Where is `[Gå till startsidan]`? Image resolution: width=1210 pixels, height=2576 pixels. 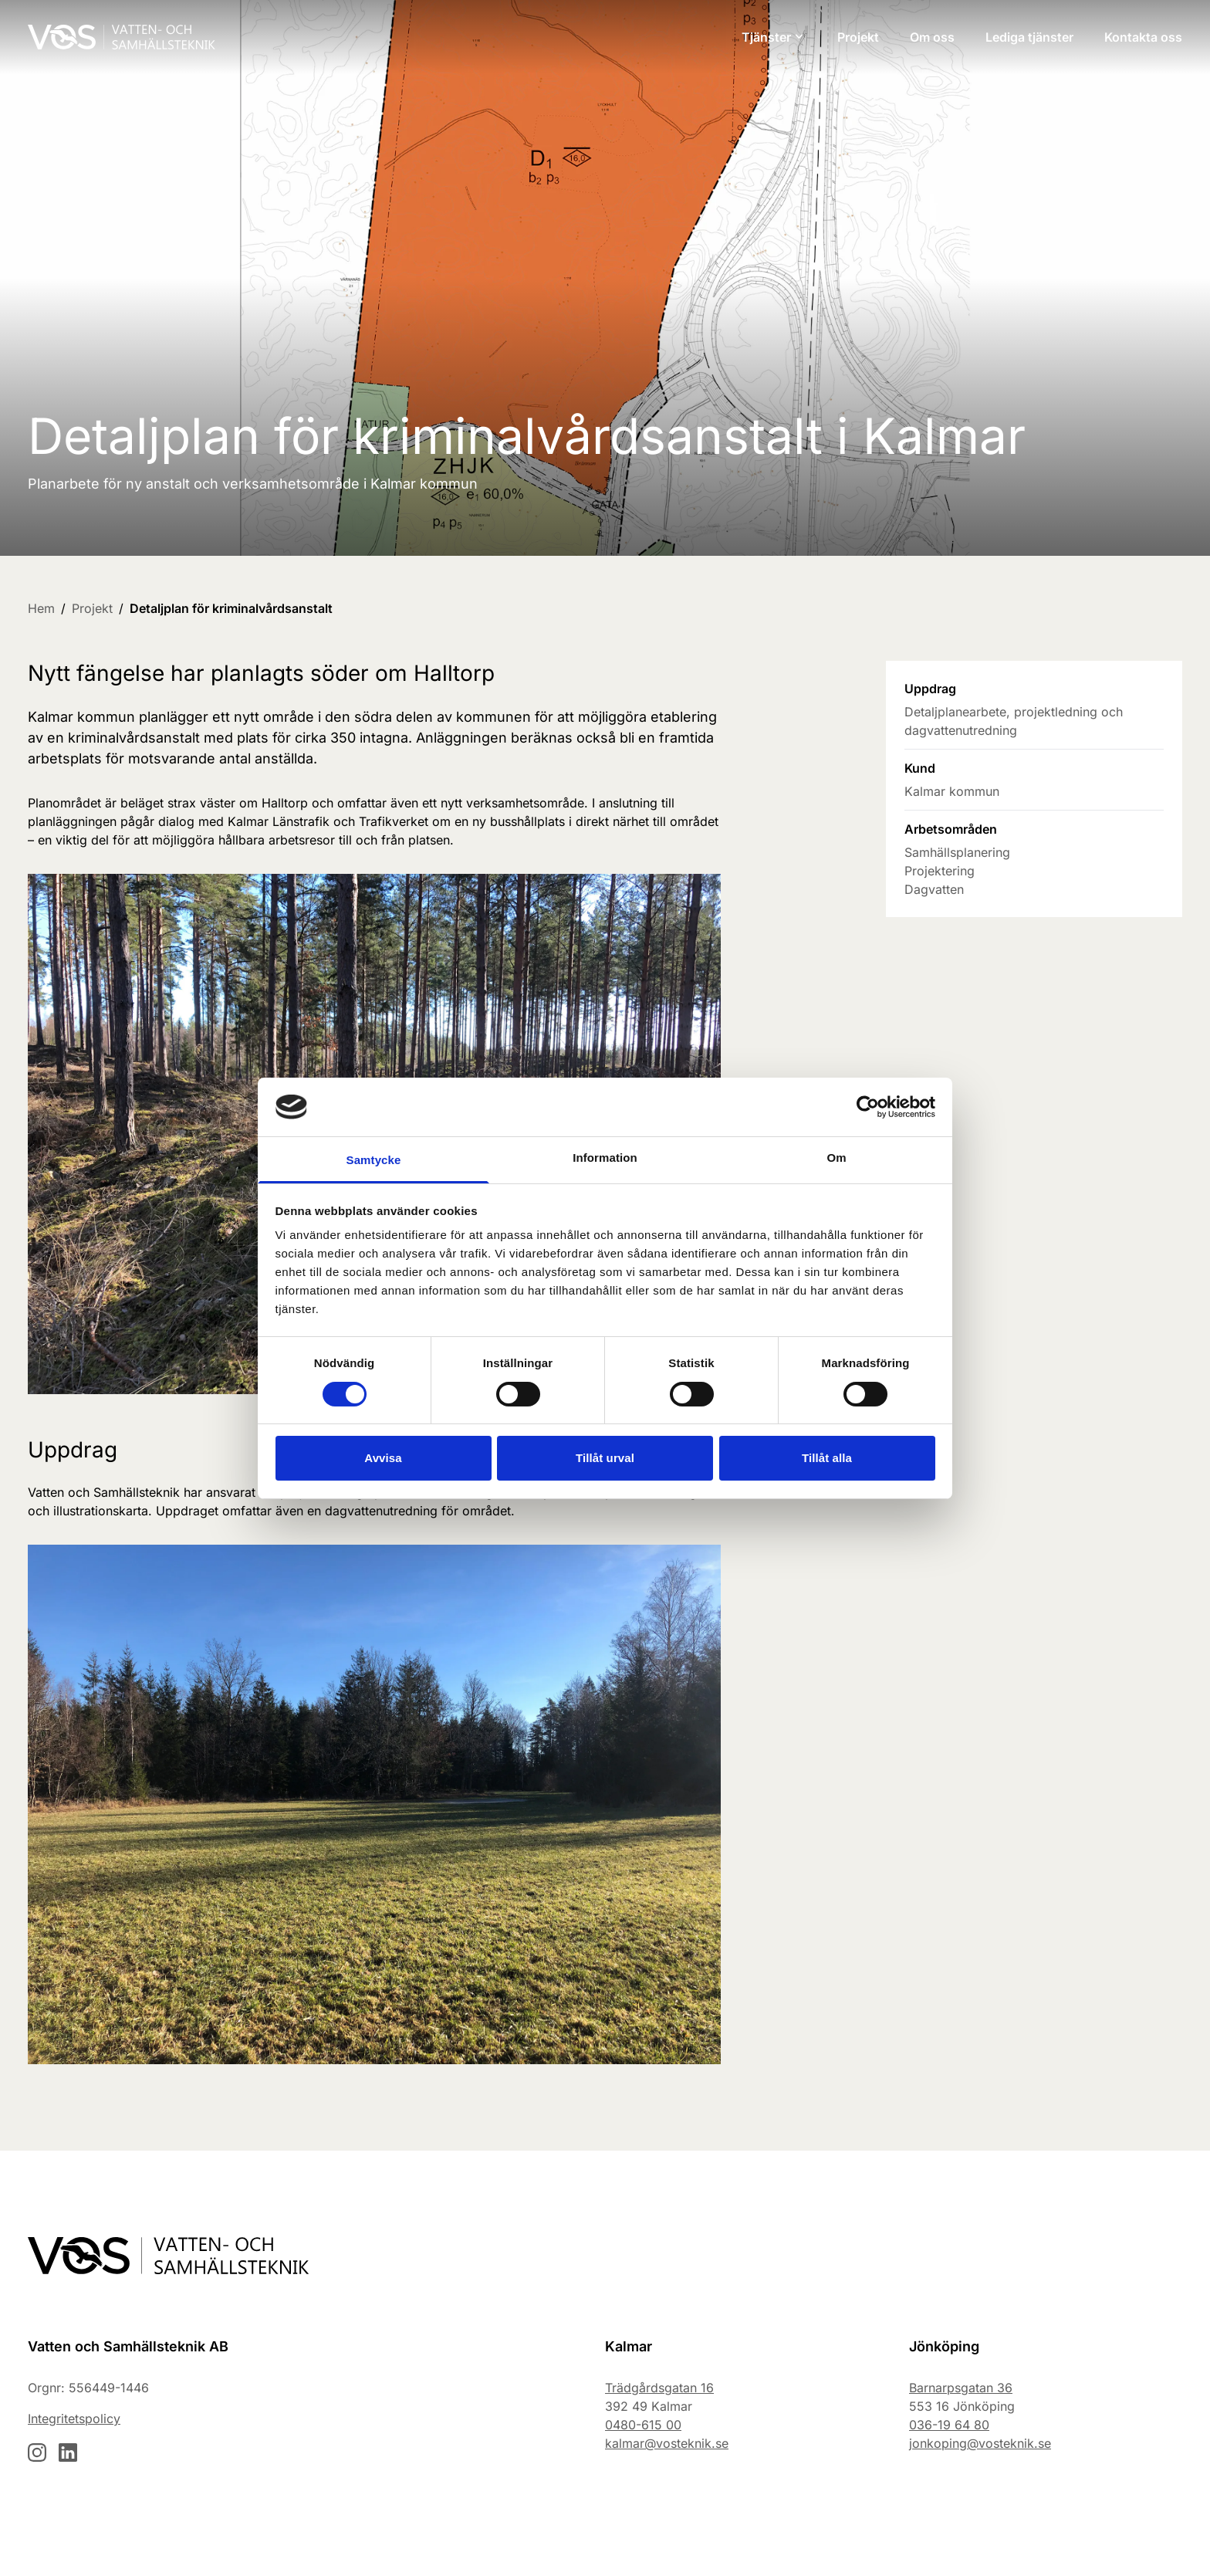 [Gå till startsidan] is located at coordinates (121, 37).